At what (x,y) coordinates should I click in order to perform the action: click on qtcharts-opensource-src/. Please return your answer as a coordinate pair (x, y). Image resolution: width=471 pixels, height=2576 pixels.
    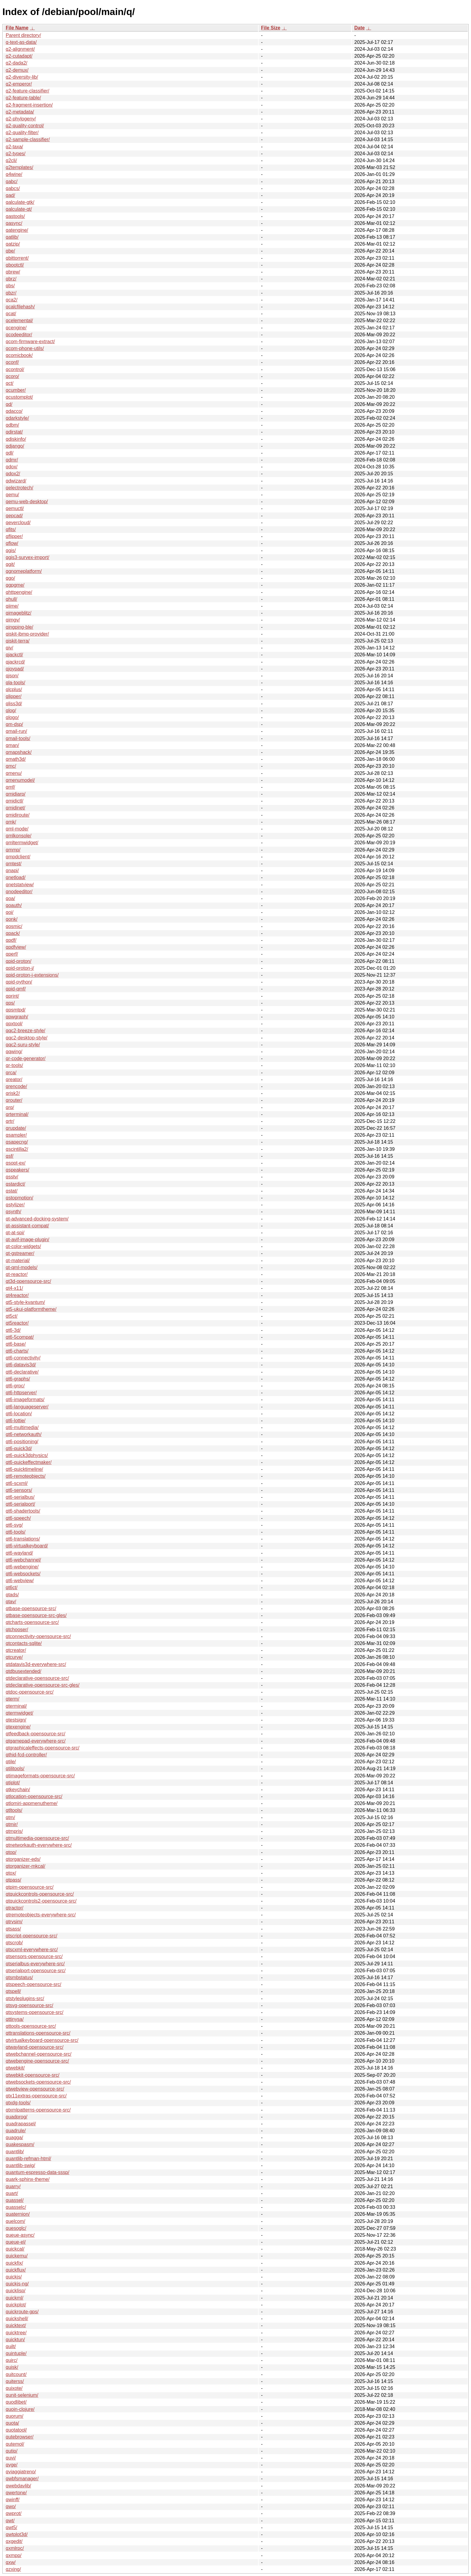
    Looking at the image, I should click on (32, 1622).